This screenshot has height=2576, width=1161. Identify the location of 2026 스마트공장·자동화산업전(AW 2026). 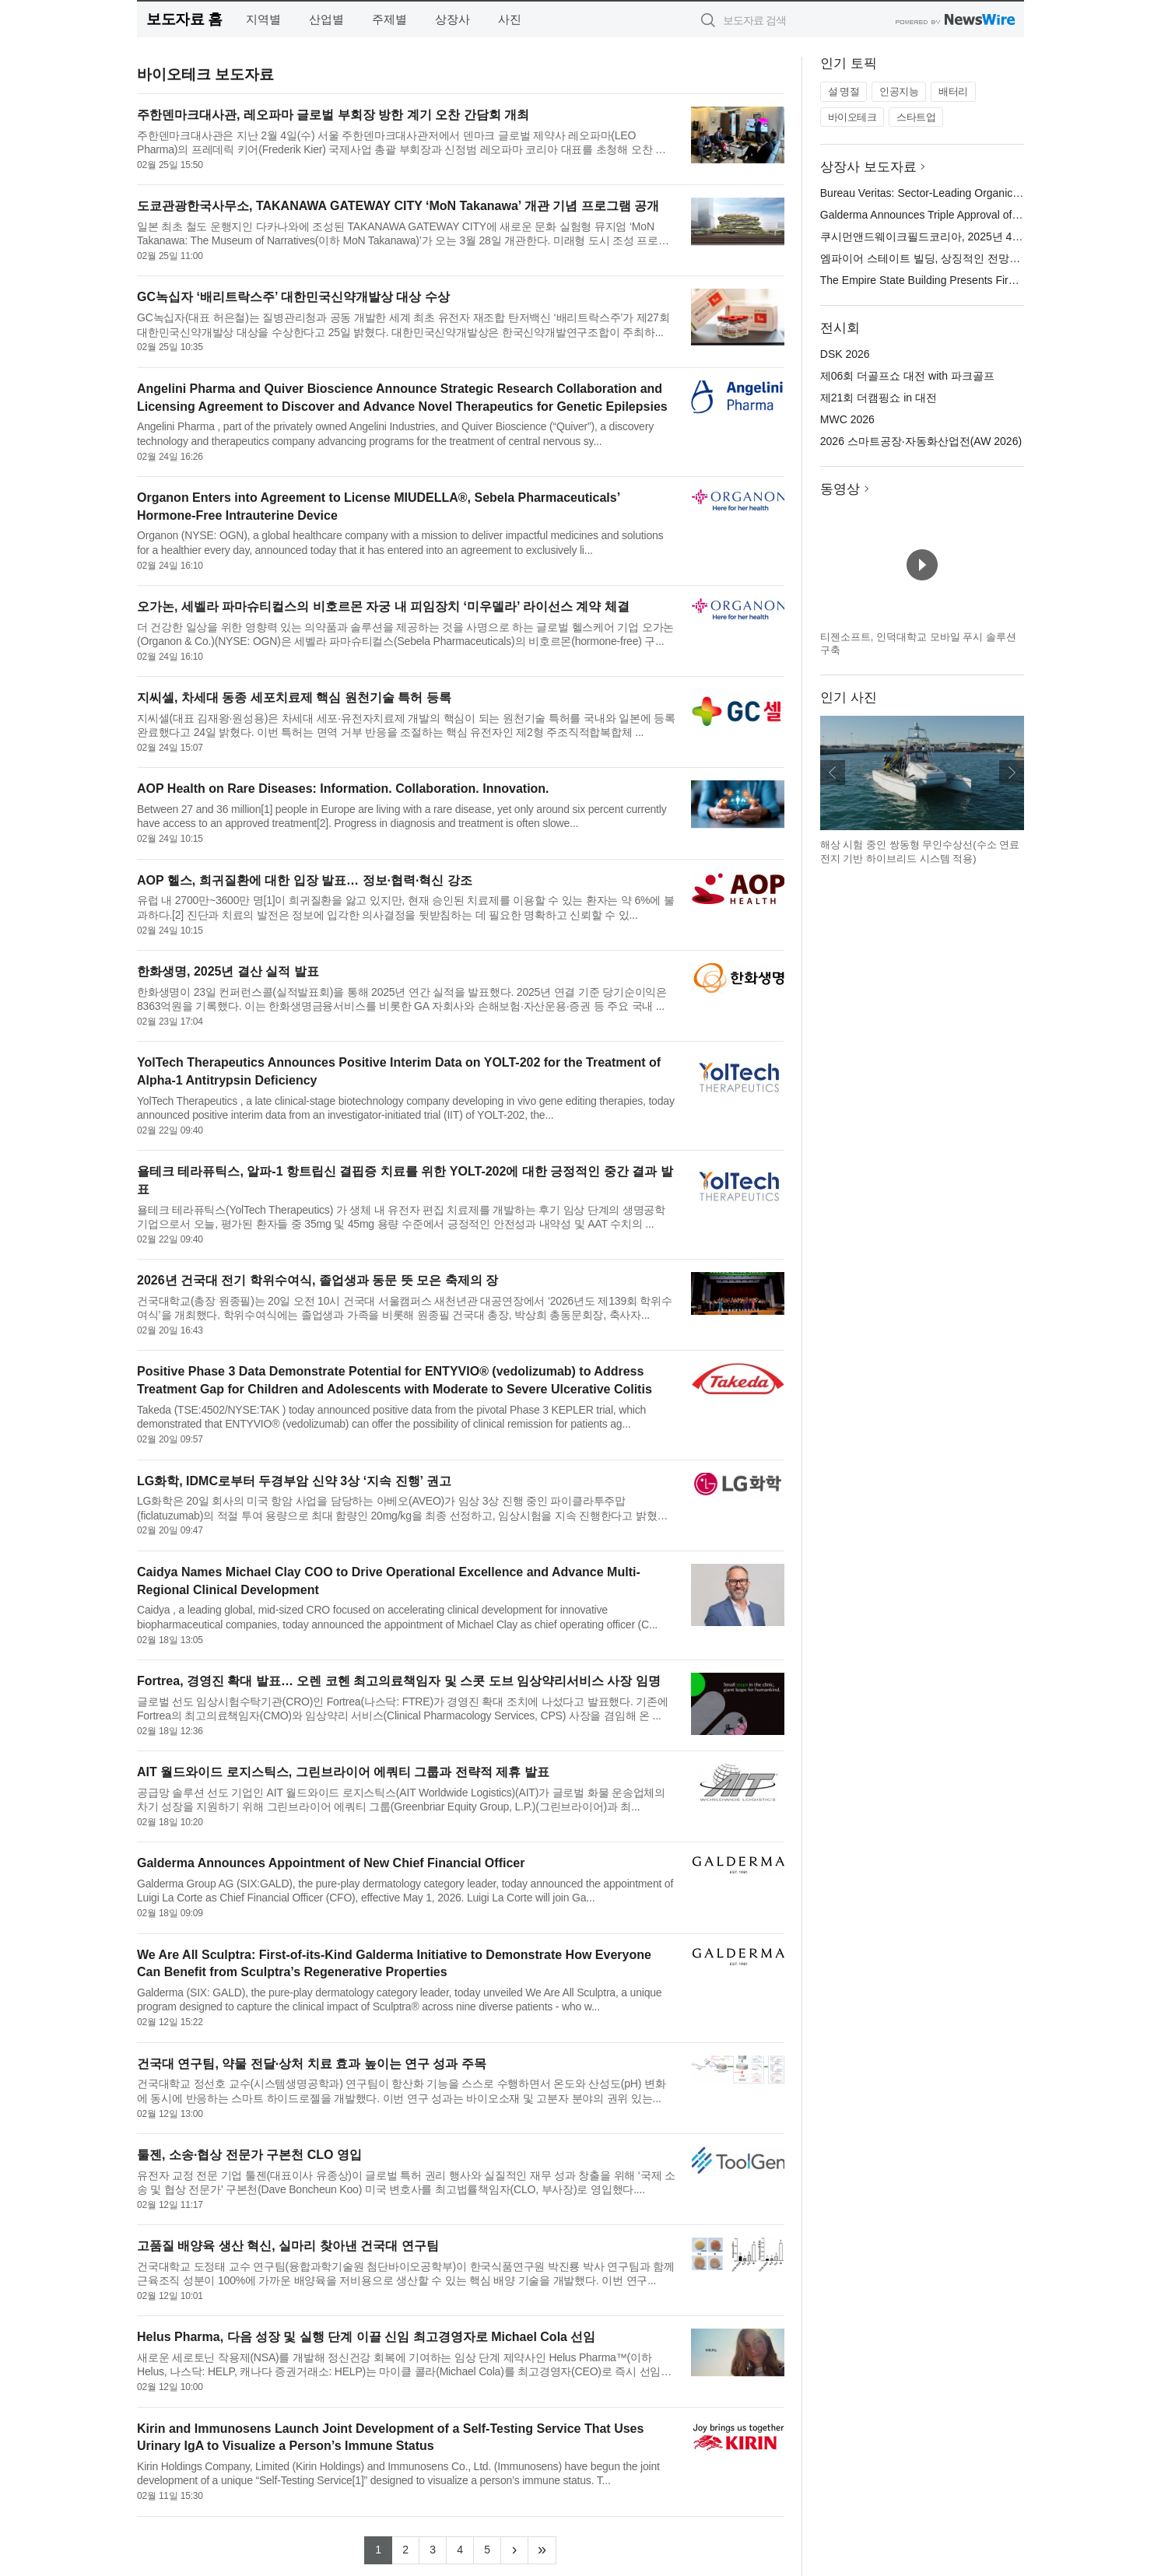
(921, 441).